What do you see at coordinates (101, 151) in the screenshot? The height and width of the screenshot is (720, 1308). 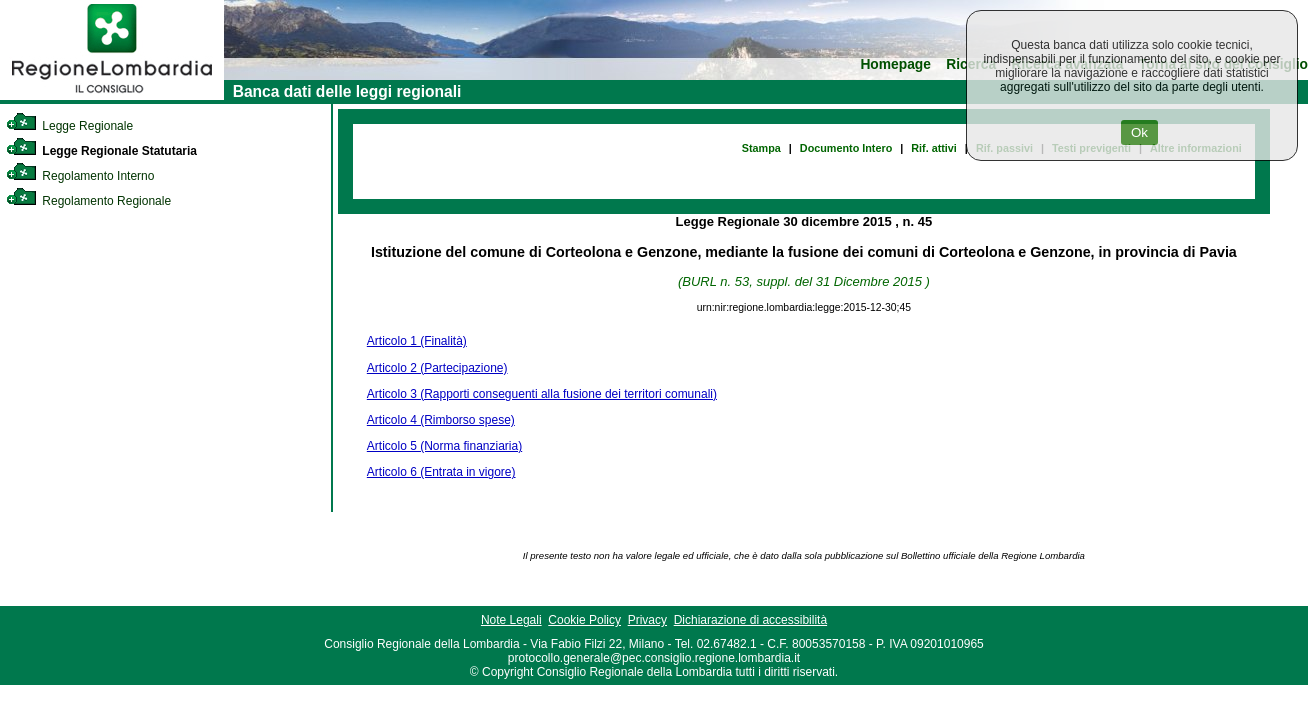 I see `Legge Regionale Statutaria [link]` at bounding box center [101, 151].